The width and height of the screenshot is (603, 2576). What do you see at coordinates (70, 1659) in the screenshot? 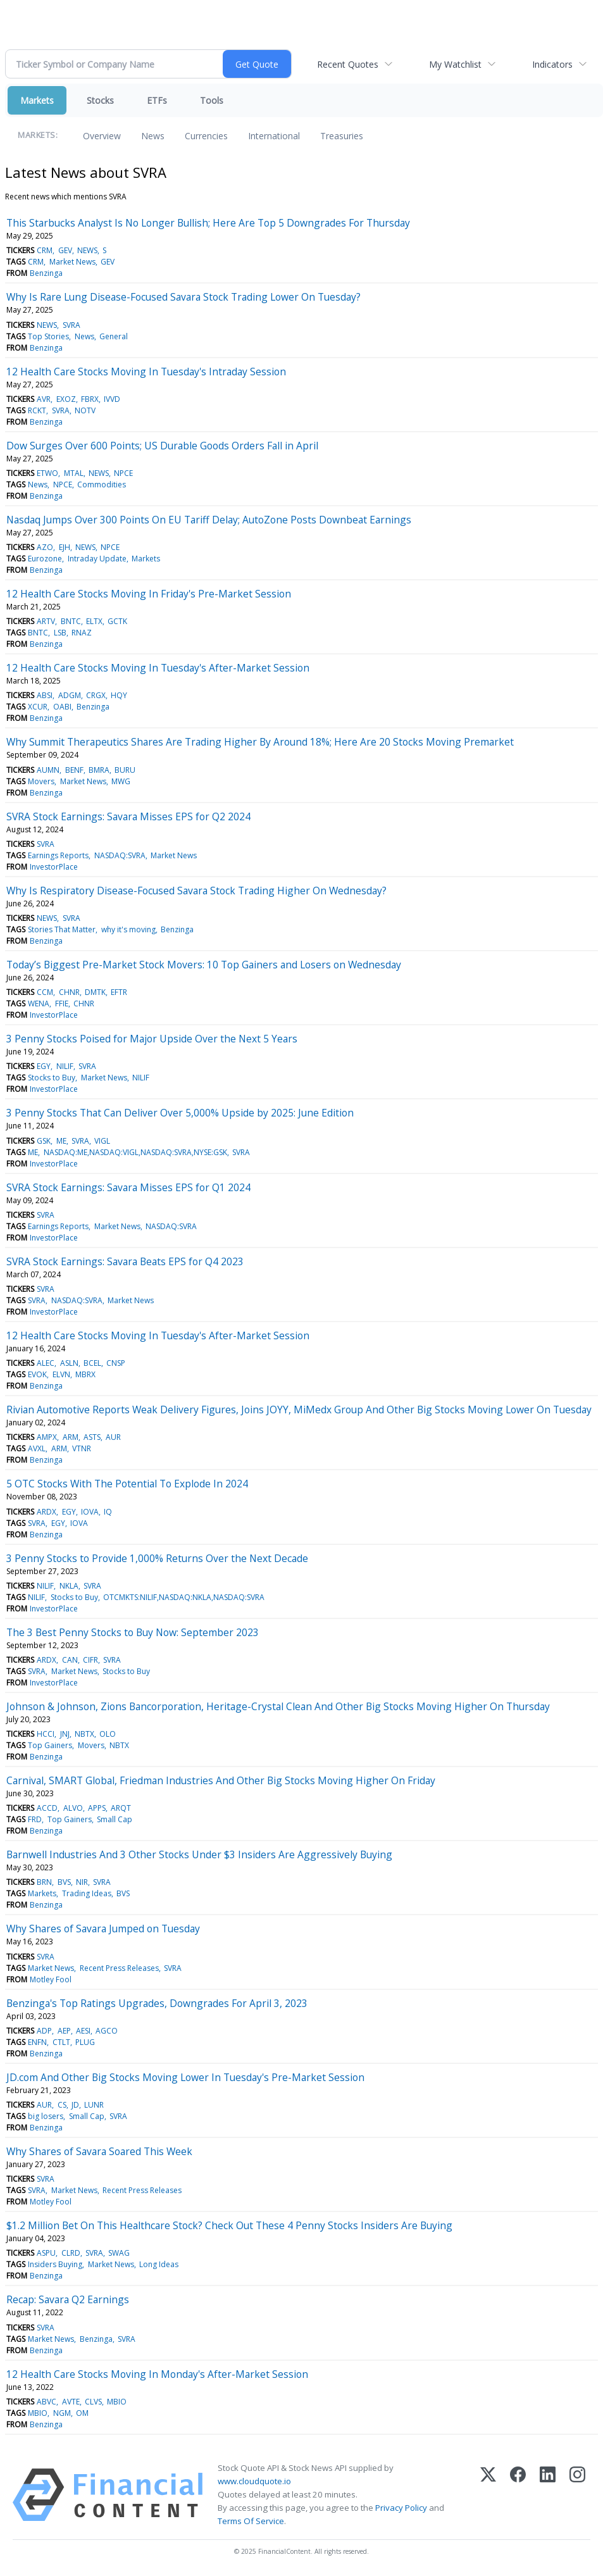
I see `CAN` at bounding box center [70, 1659].